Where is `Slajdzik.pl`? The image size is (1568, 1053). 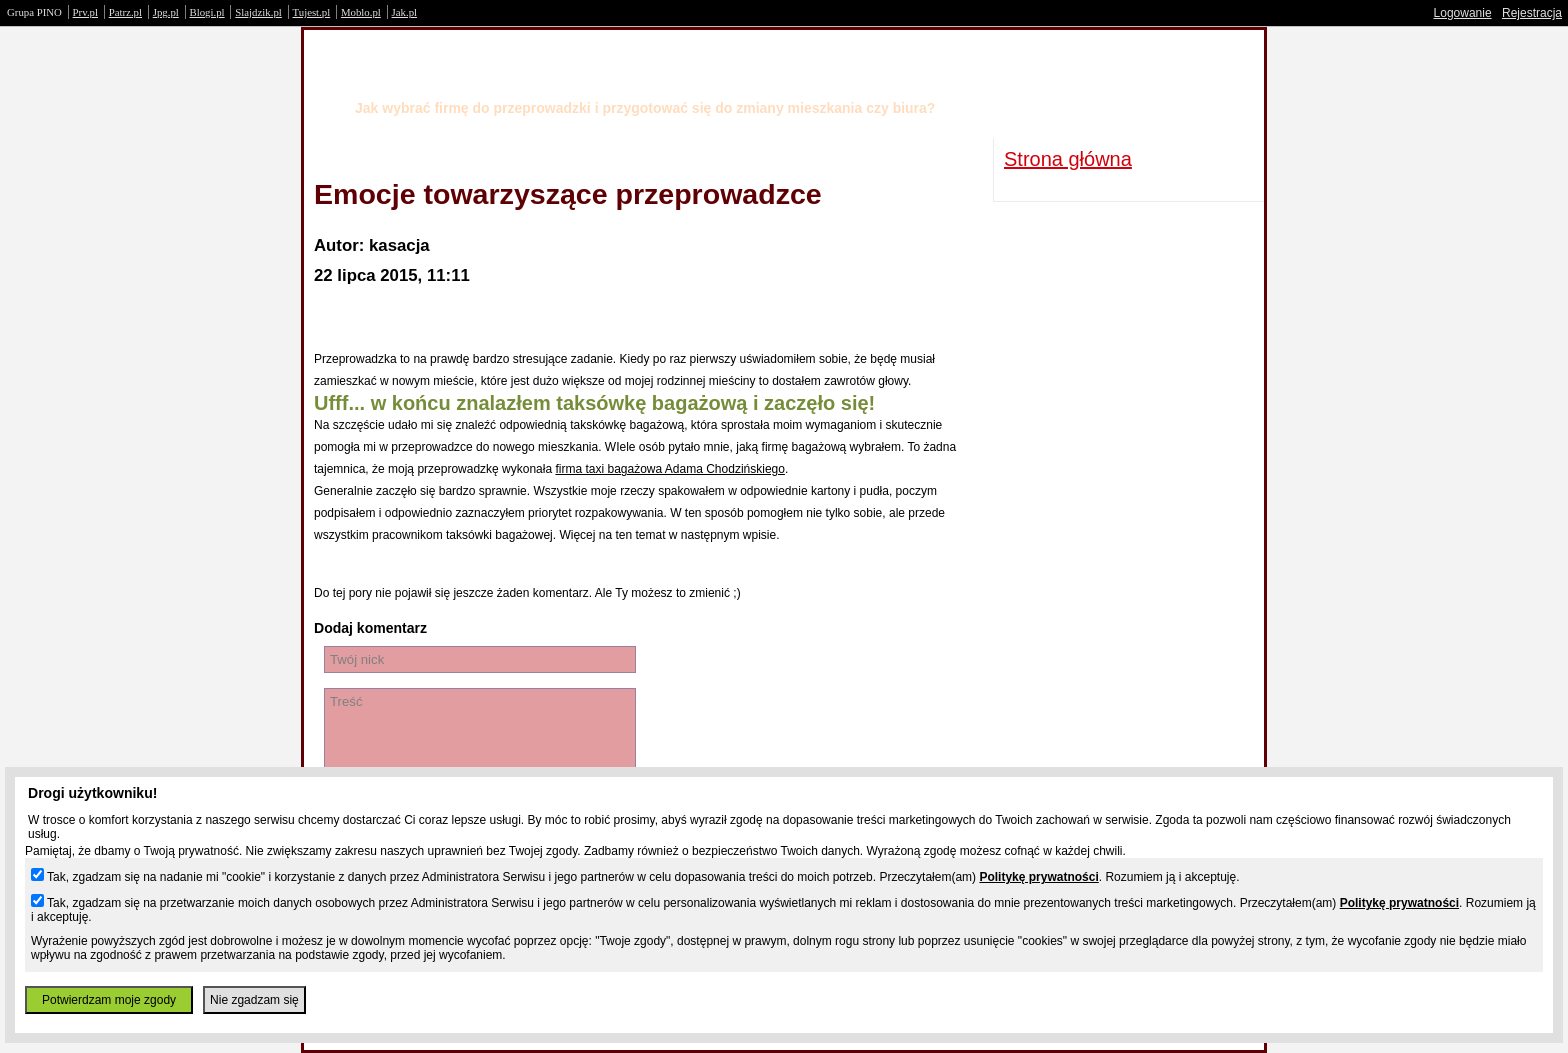 Slajdzik.pl is located at coordinates (258, 12).